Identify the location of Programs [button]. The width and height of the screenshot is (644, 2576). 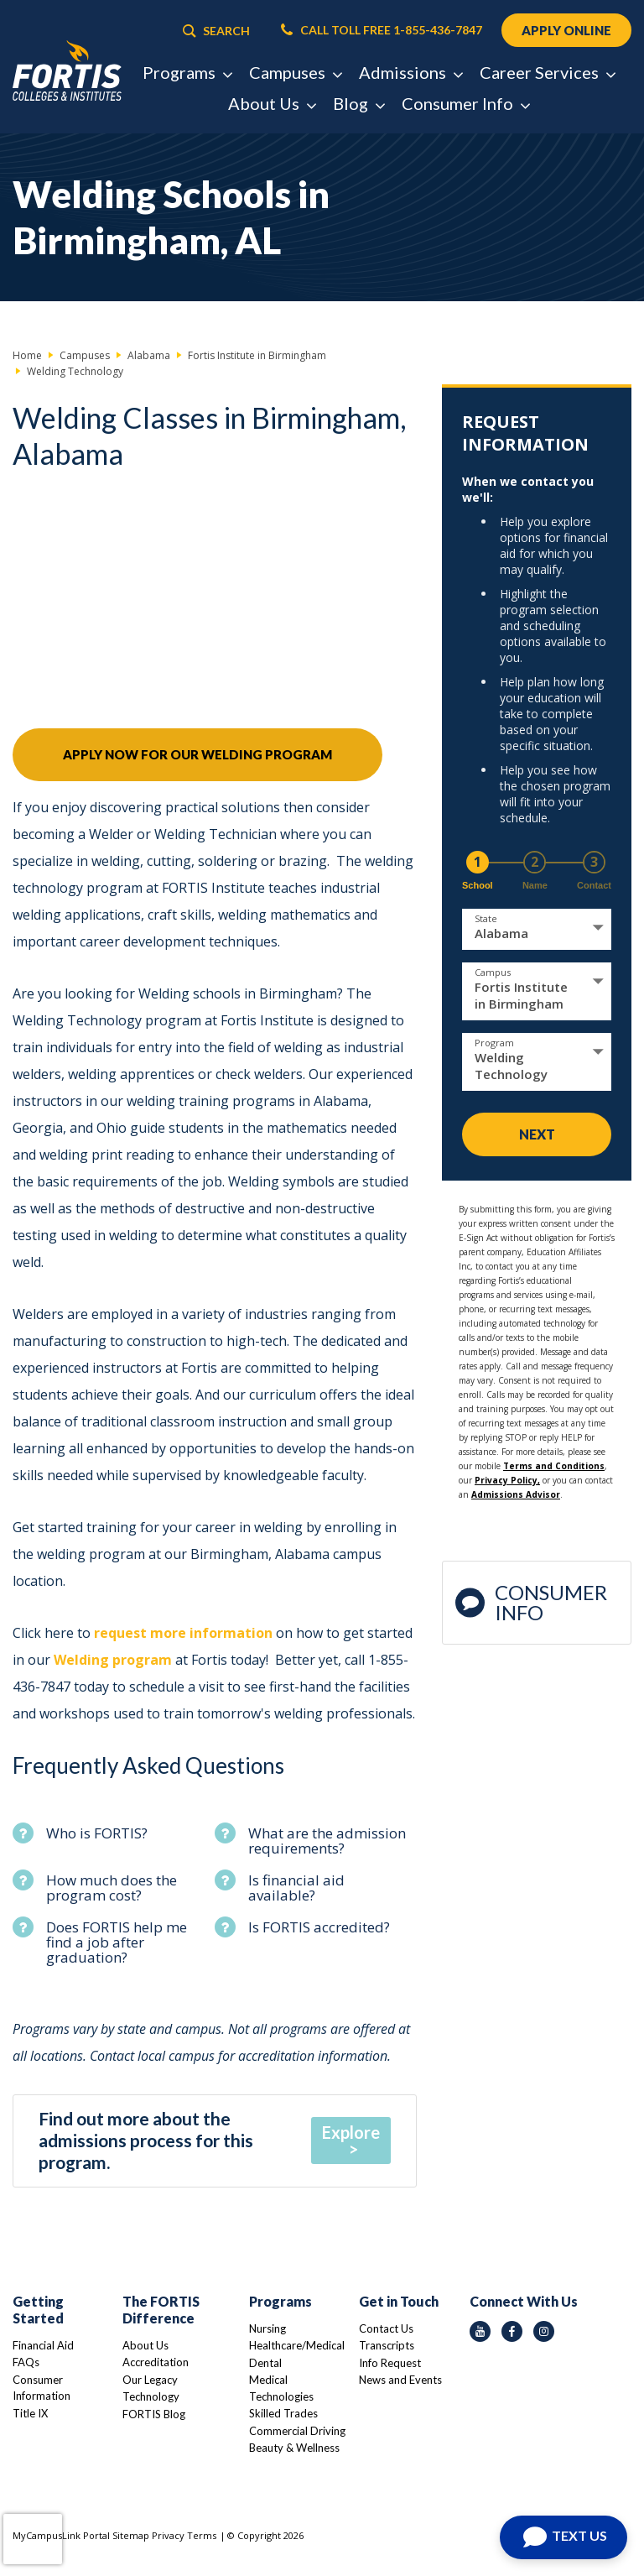
(187, 72).